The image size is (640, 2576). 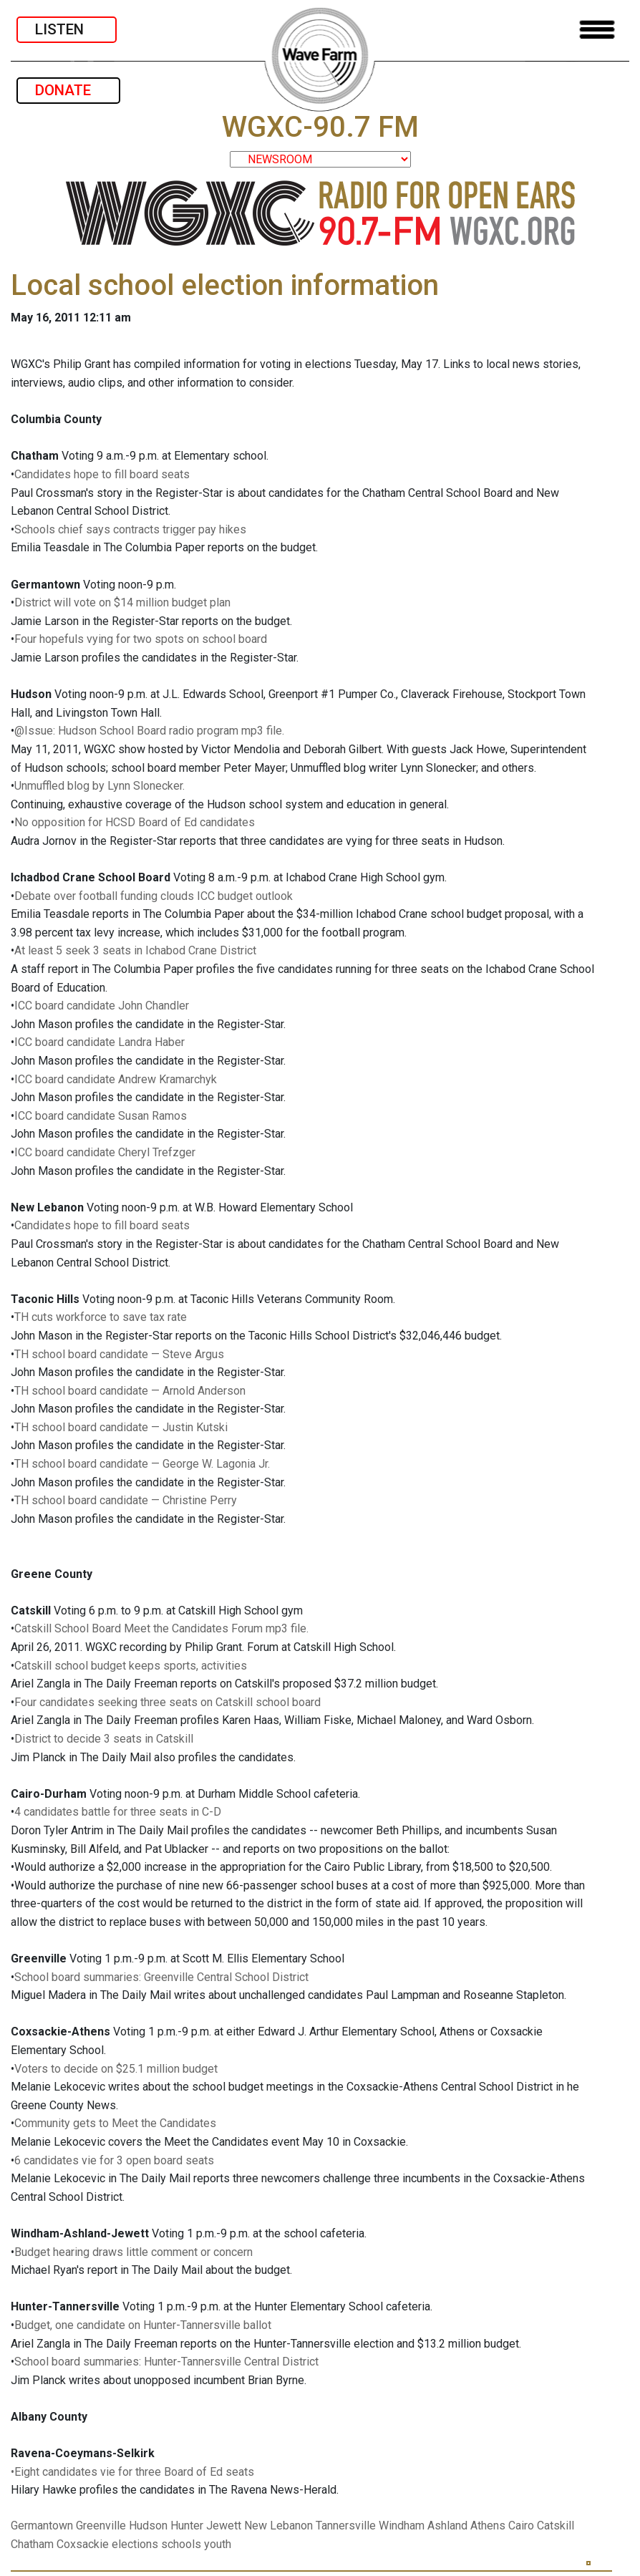 What do you see at coordinates (83, 2544) in the screenshot?
I see `Coxsackie` at bounding box center [83, 2544].